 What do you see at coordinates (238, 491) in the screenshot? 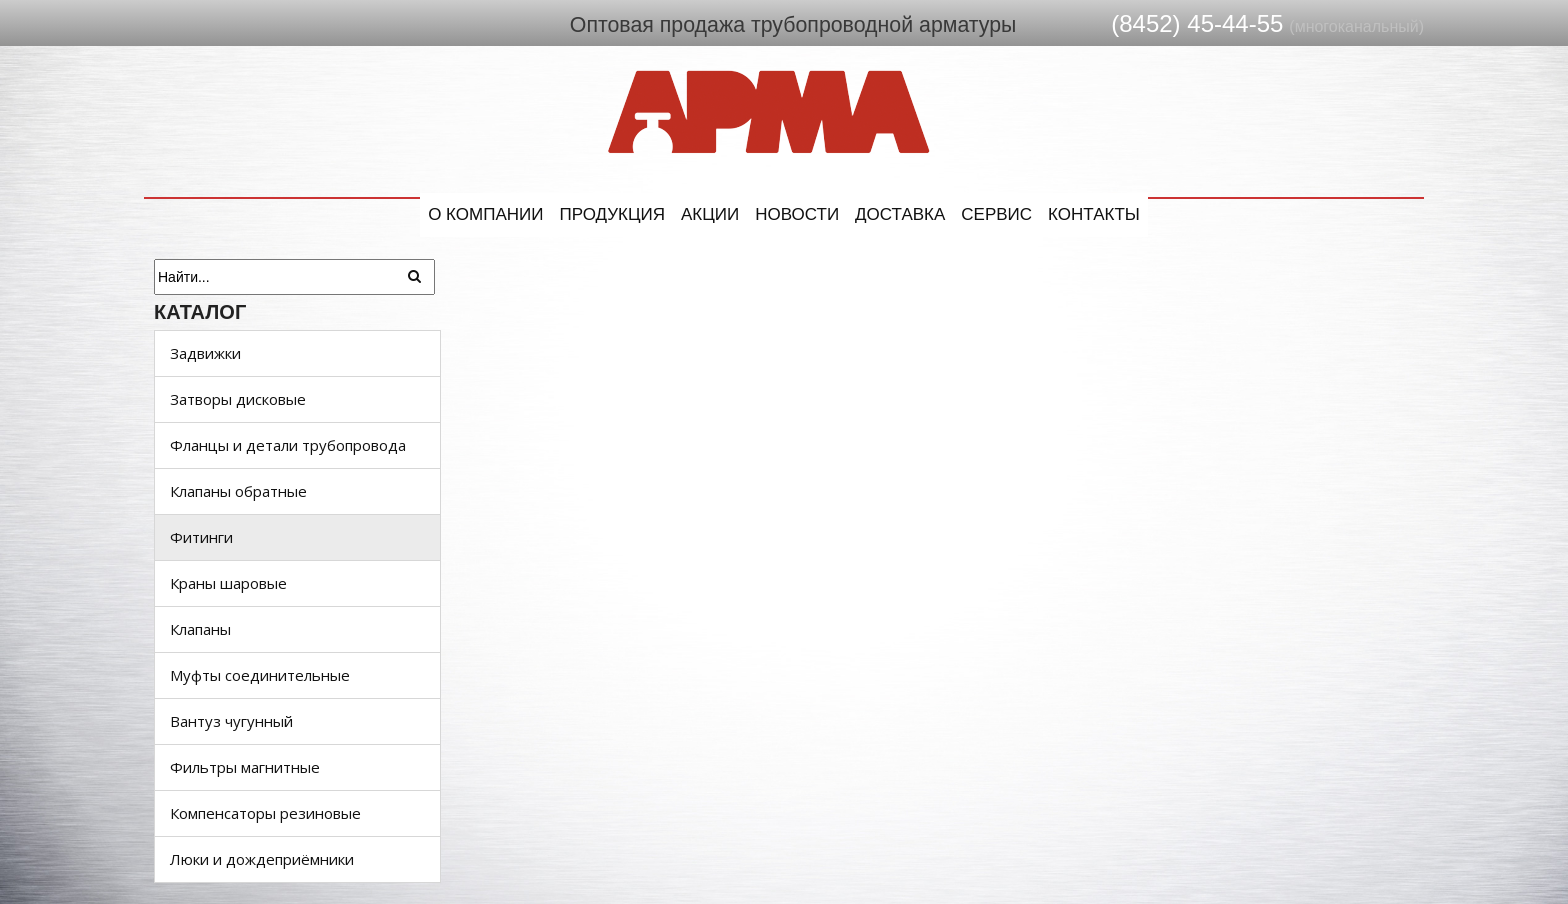
I see `Клапаны обратные` at bounding box center [238, 491].